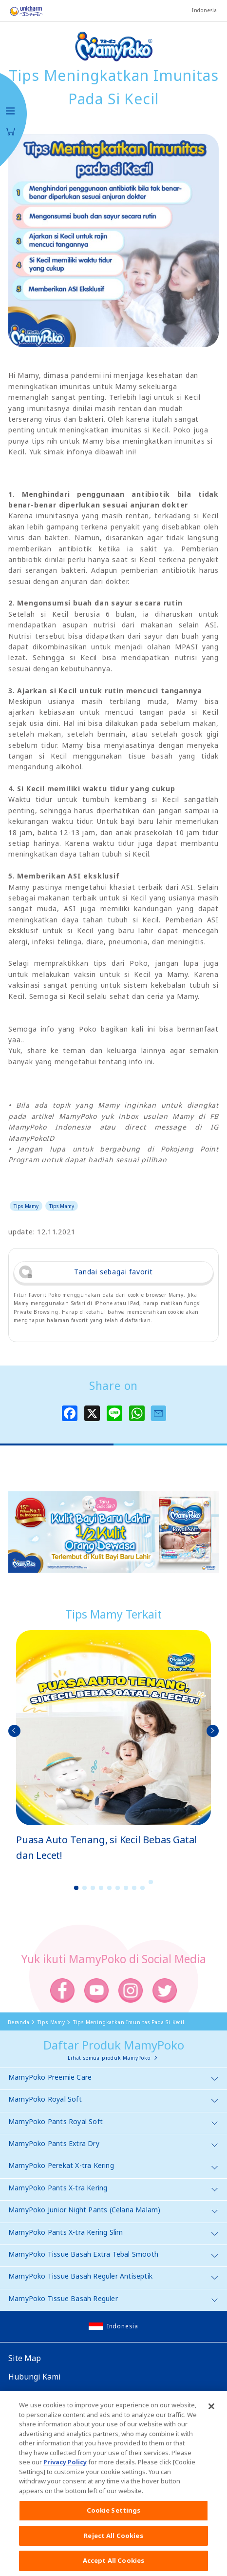 This screenshot has height=2576, width=227. I want to click on Lihat semua produk MamyPoko, so click(109, 2057).